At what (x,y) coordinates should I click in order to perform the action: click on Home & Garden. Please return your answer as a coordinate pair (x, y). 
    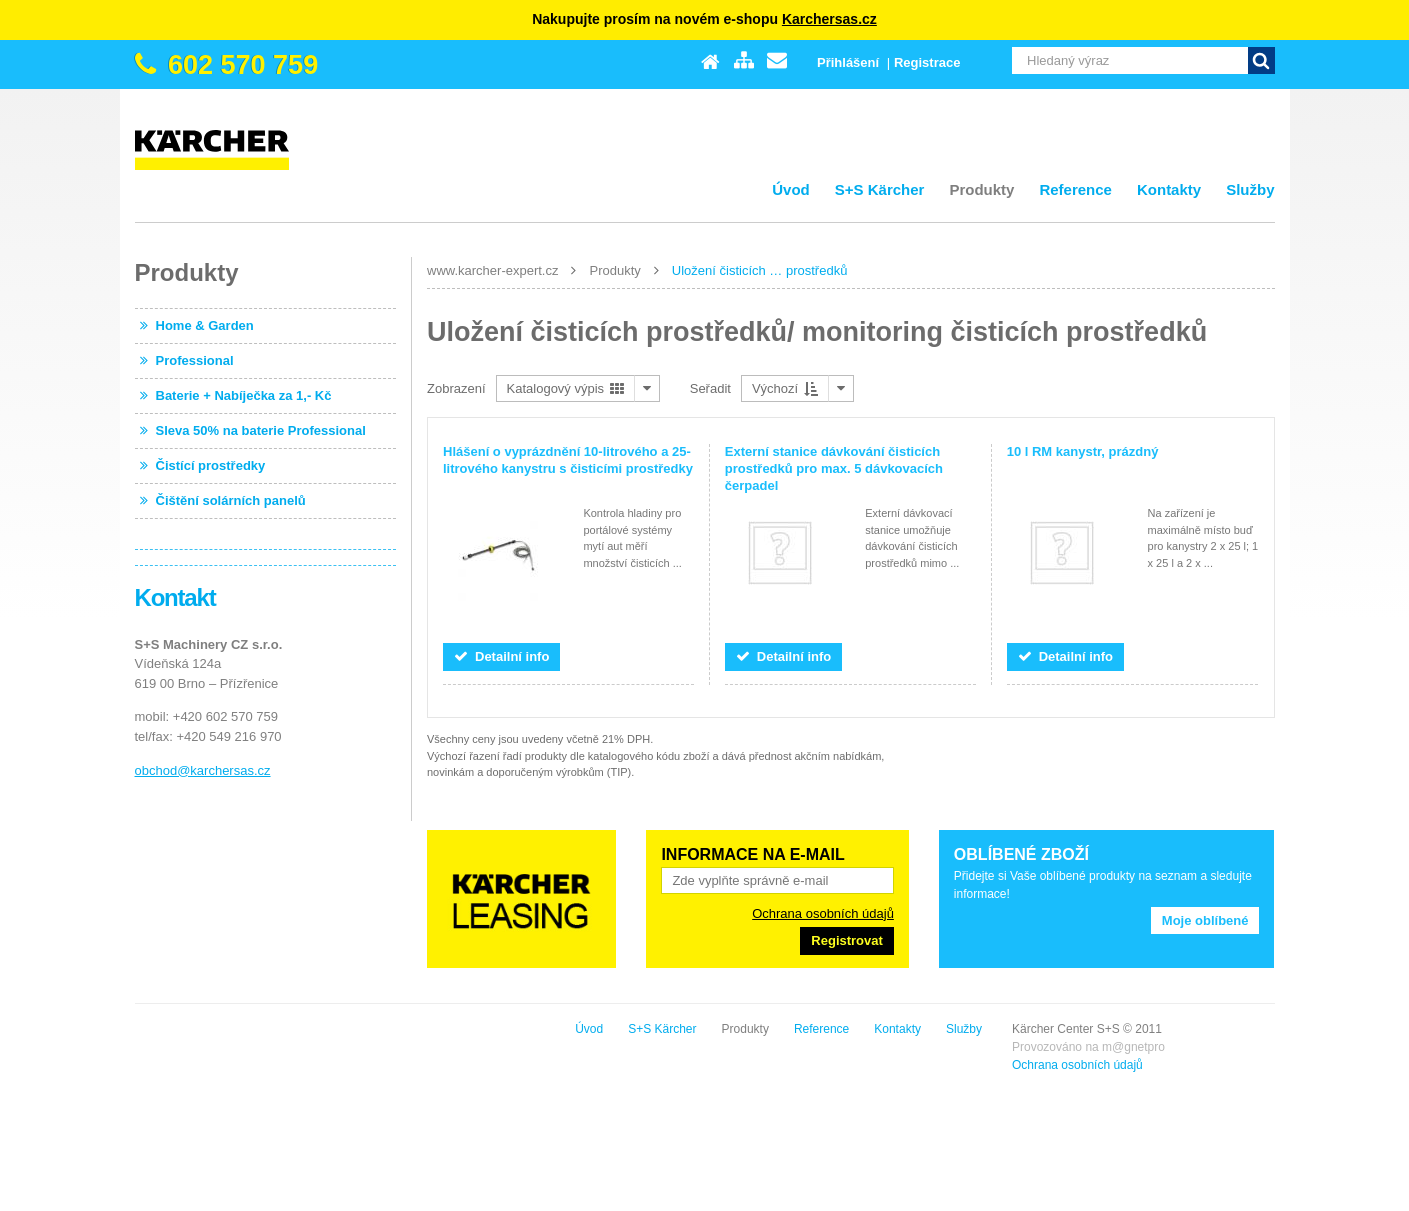
    Looking at the image, I should click on (205, 325).